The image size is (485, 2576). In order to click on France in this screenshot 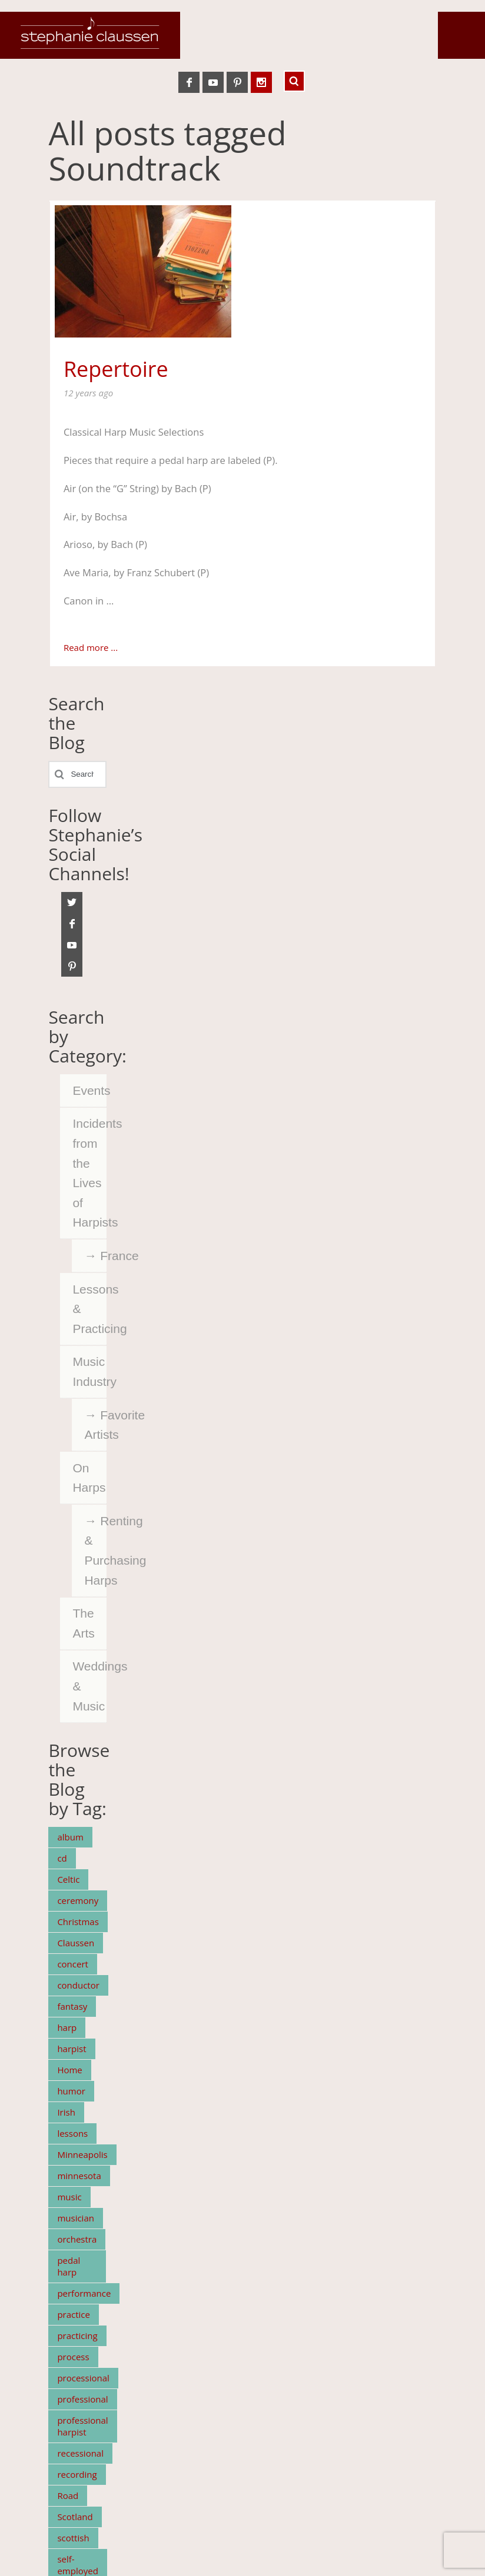, I will do `click(103, 1255)`.